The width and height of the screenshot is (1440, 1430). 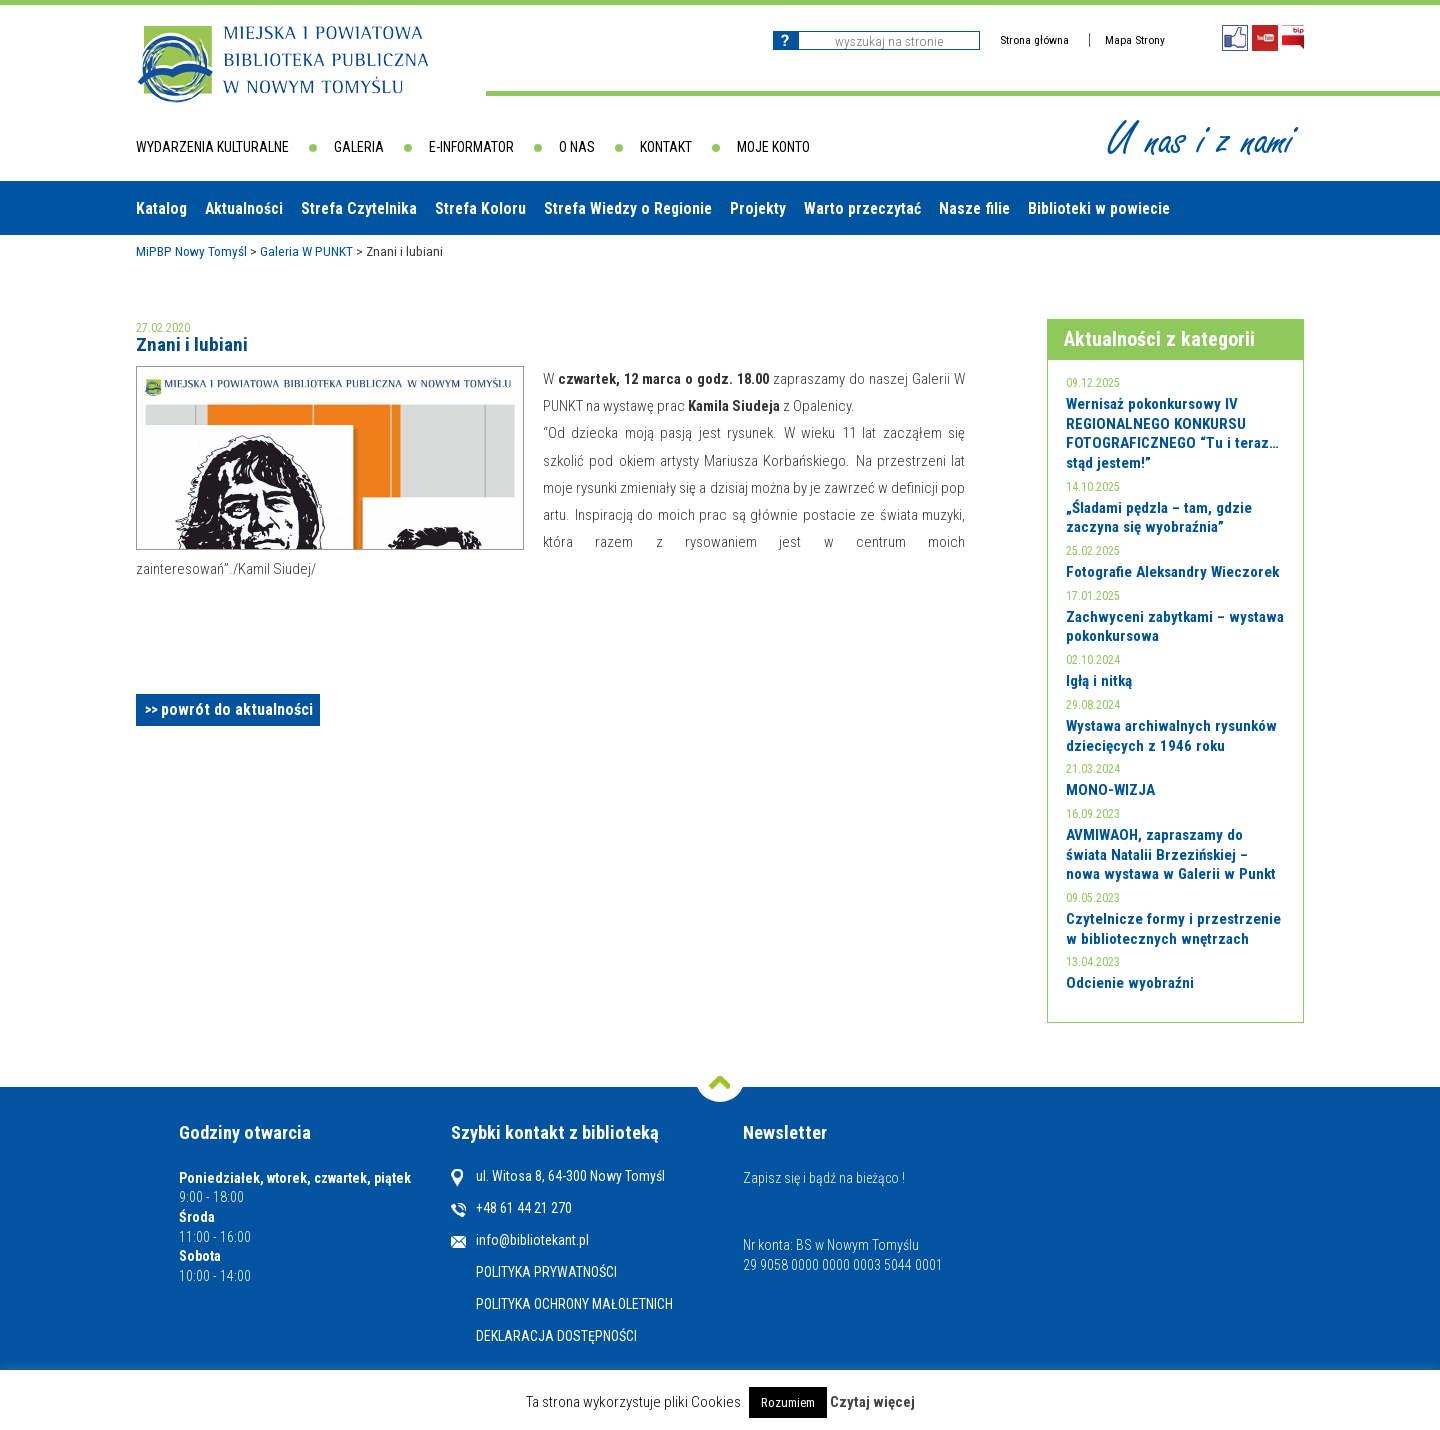 What do you see at coordinates (306, 251) in the screenshot?
I see `Galeria W PUNKT` at bounding box center [306, 251].